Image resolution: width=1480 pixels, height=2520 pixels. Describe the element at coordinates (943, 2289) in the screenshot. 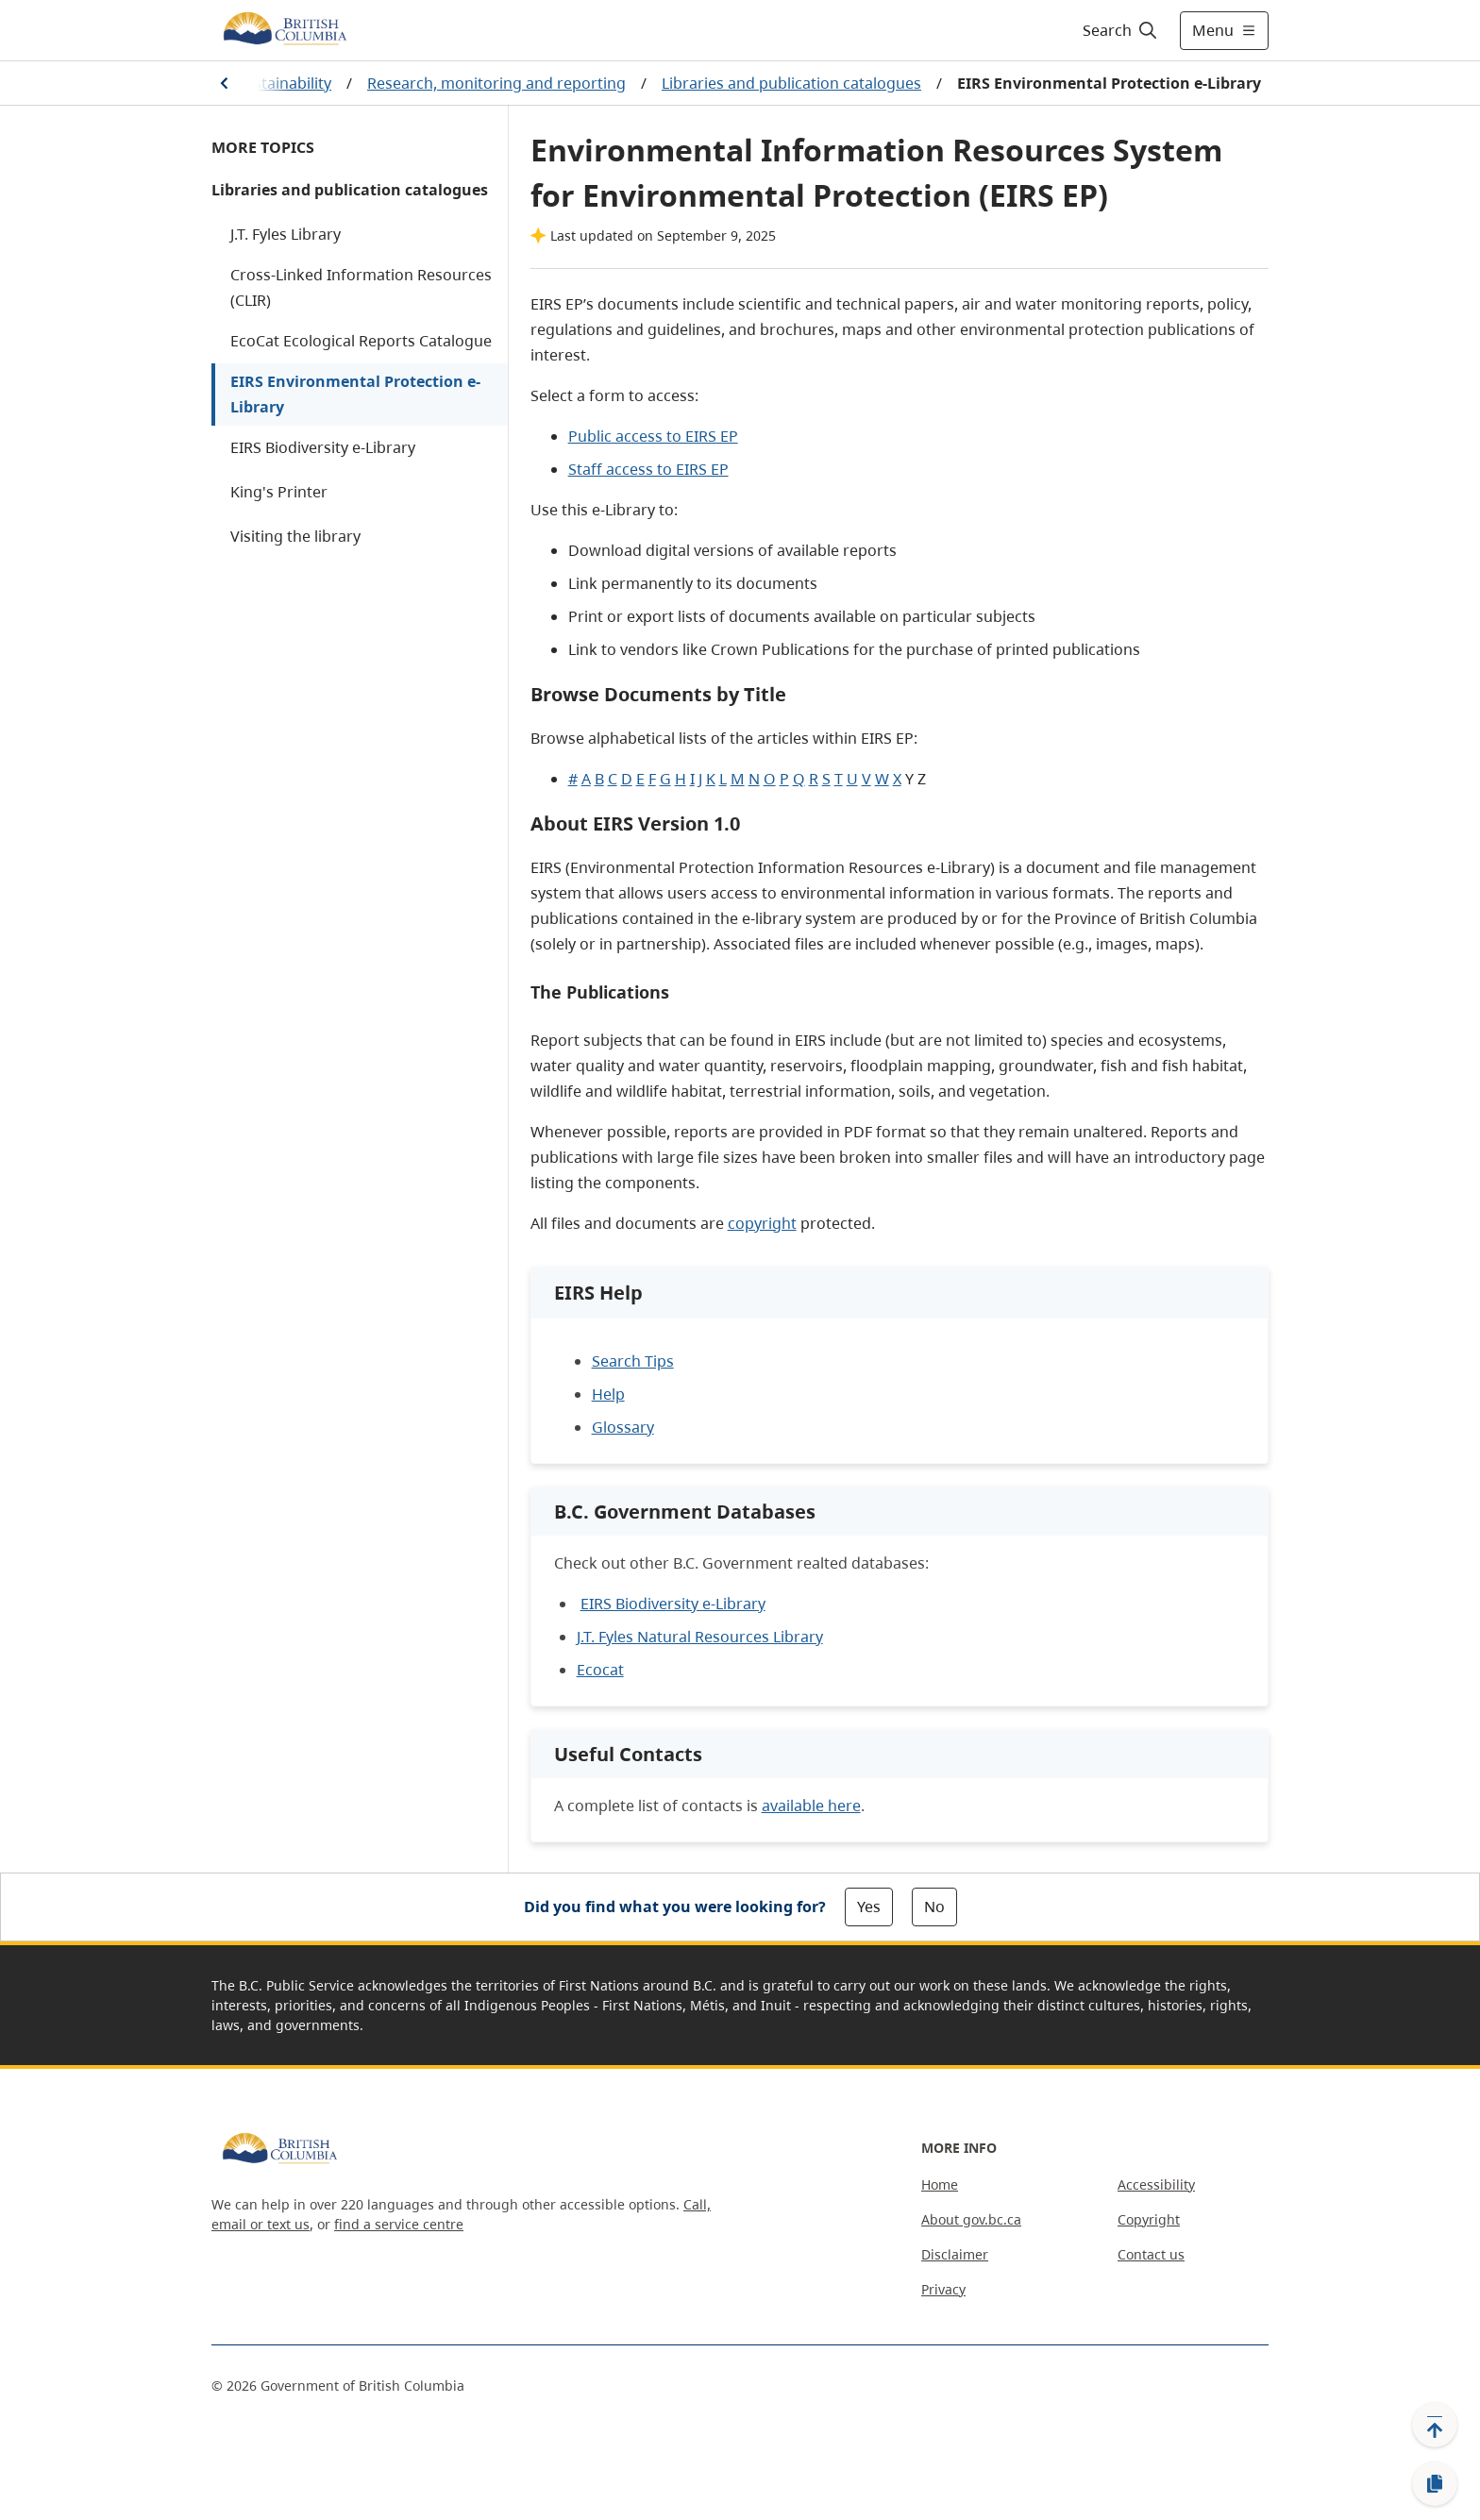

I see `Privacy` at that location.